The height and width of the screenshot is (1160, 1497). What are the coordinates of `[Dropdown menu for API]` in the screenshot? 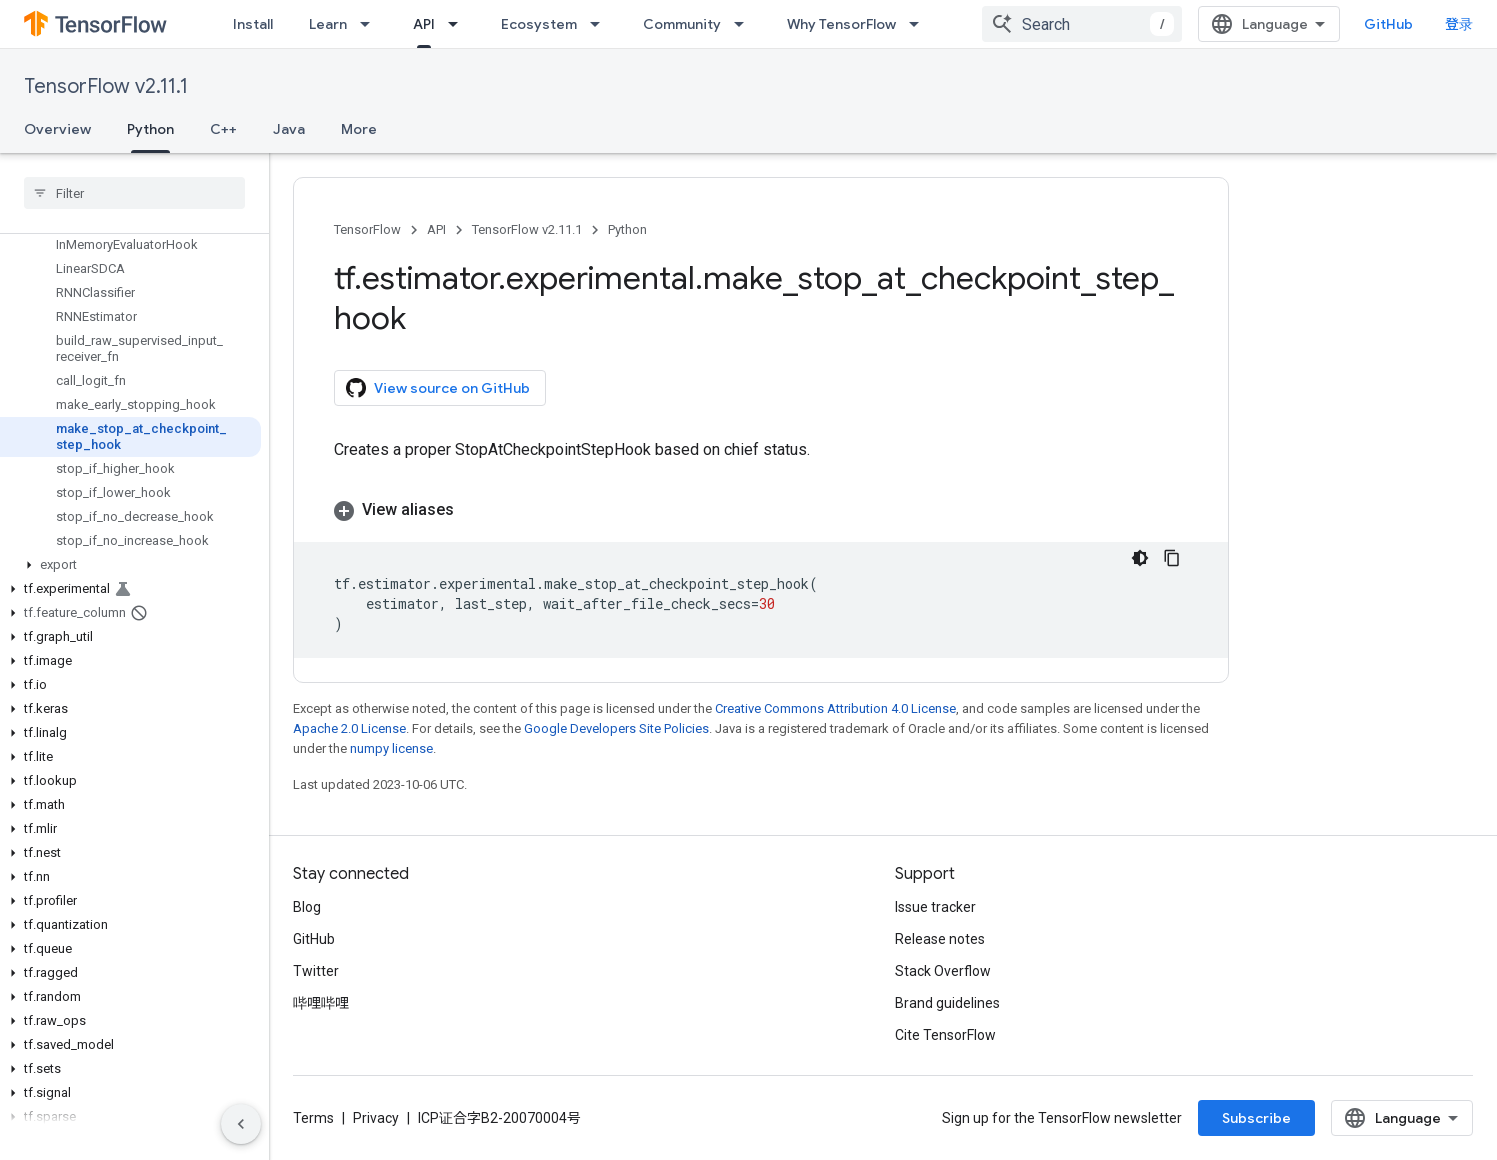 It's located at (459, 24).